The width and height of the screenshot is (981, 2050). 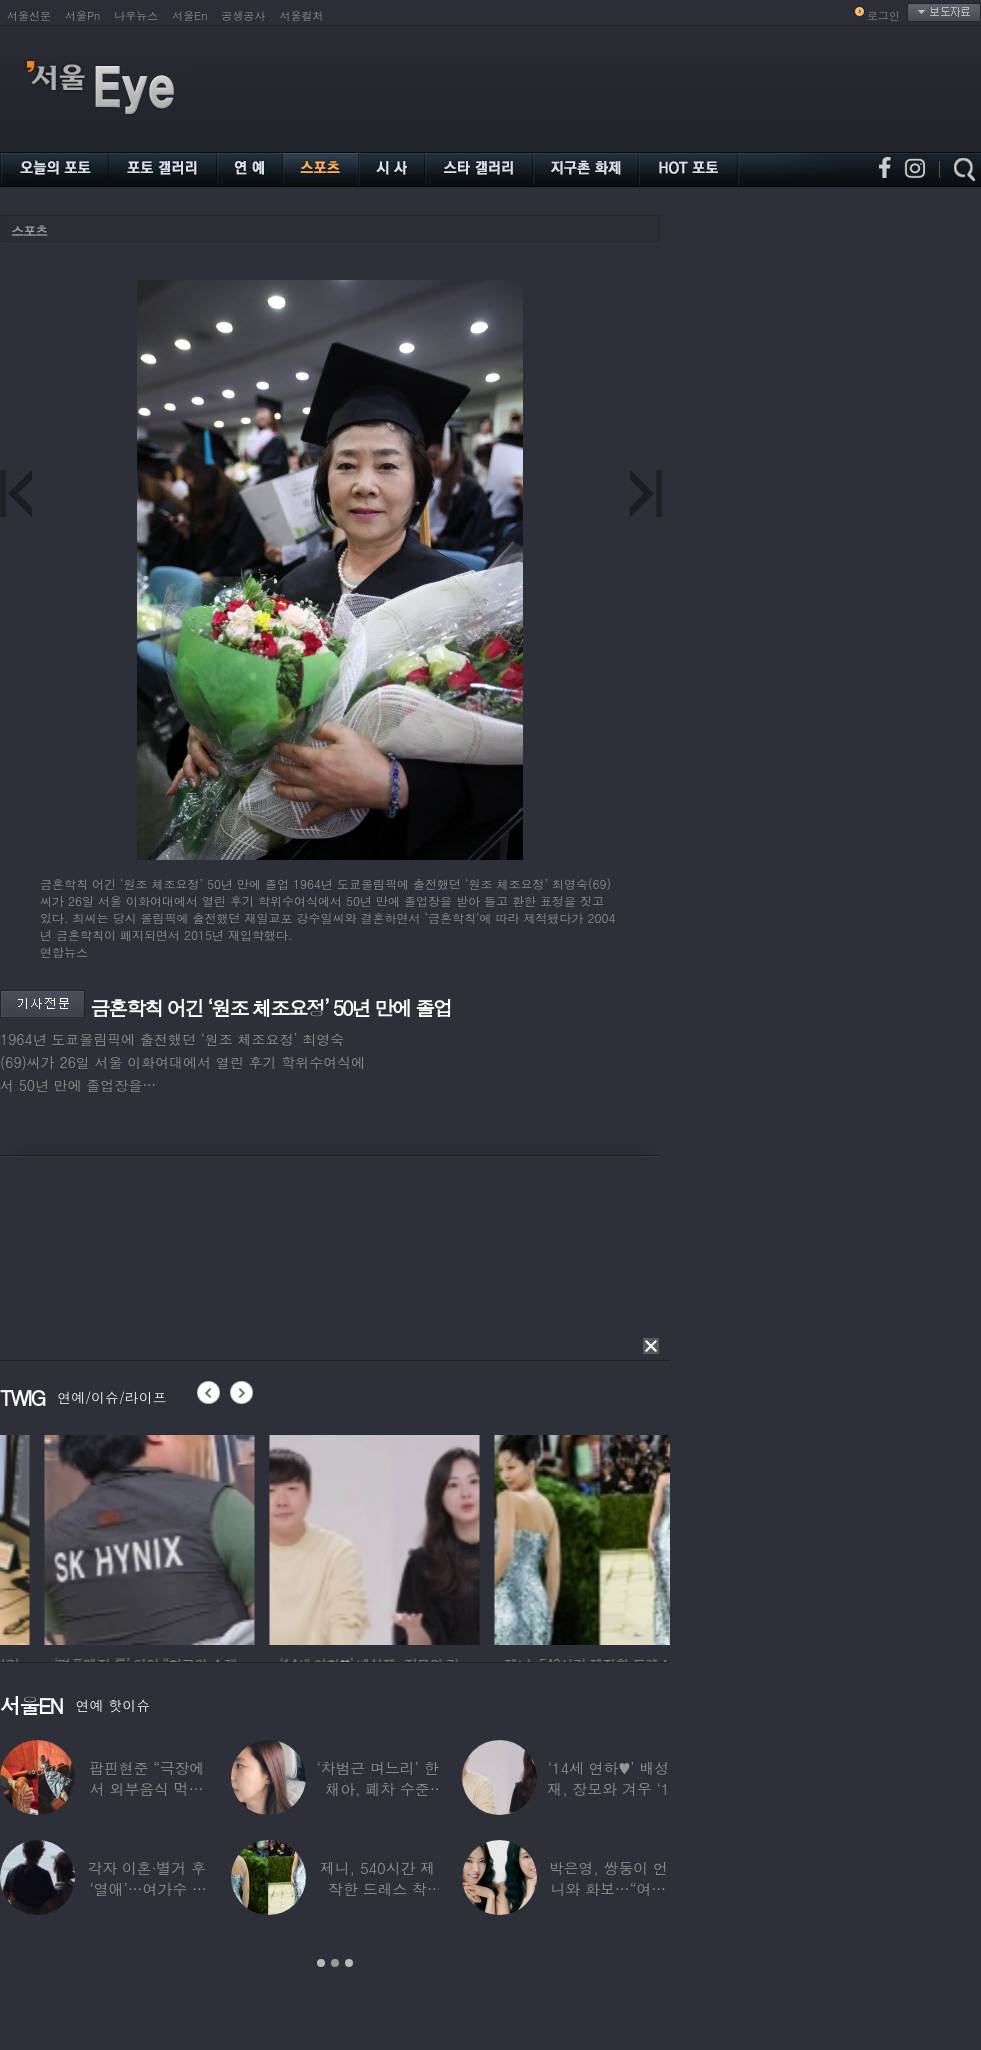 I want to click on 서울신문, so click(x=29, y=15).